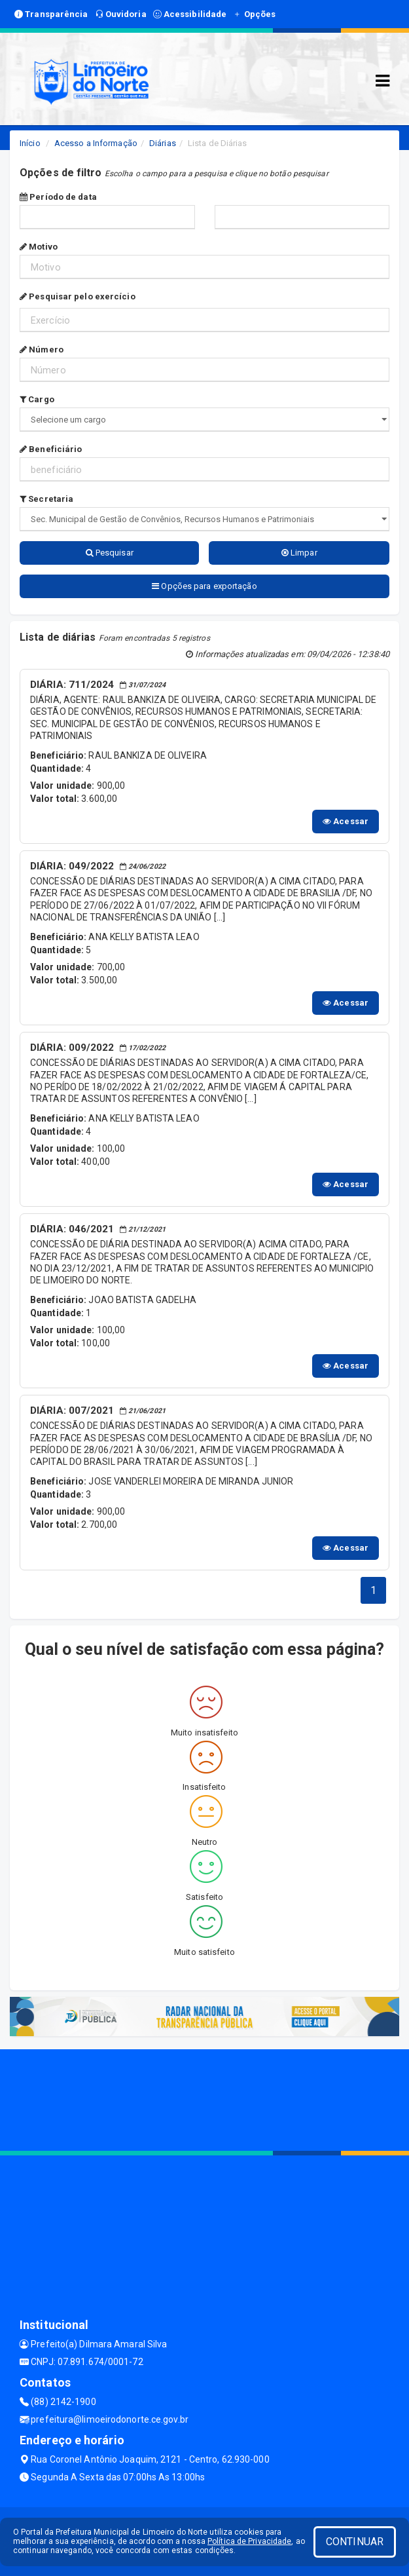 This screenshot has width=409, height=2576. What do you see at coordinates (249, 2541) in the screenshot?
I see `Política de Privacidade` at bounding box center [249, 2541].